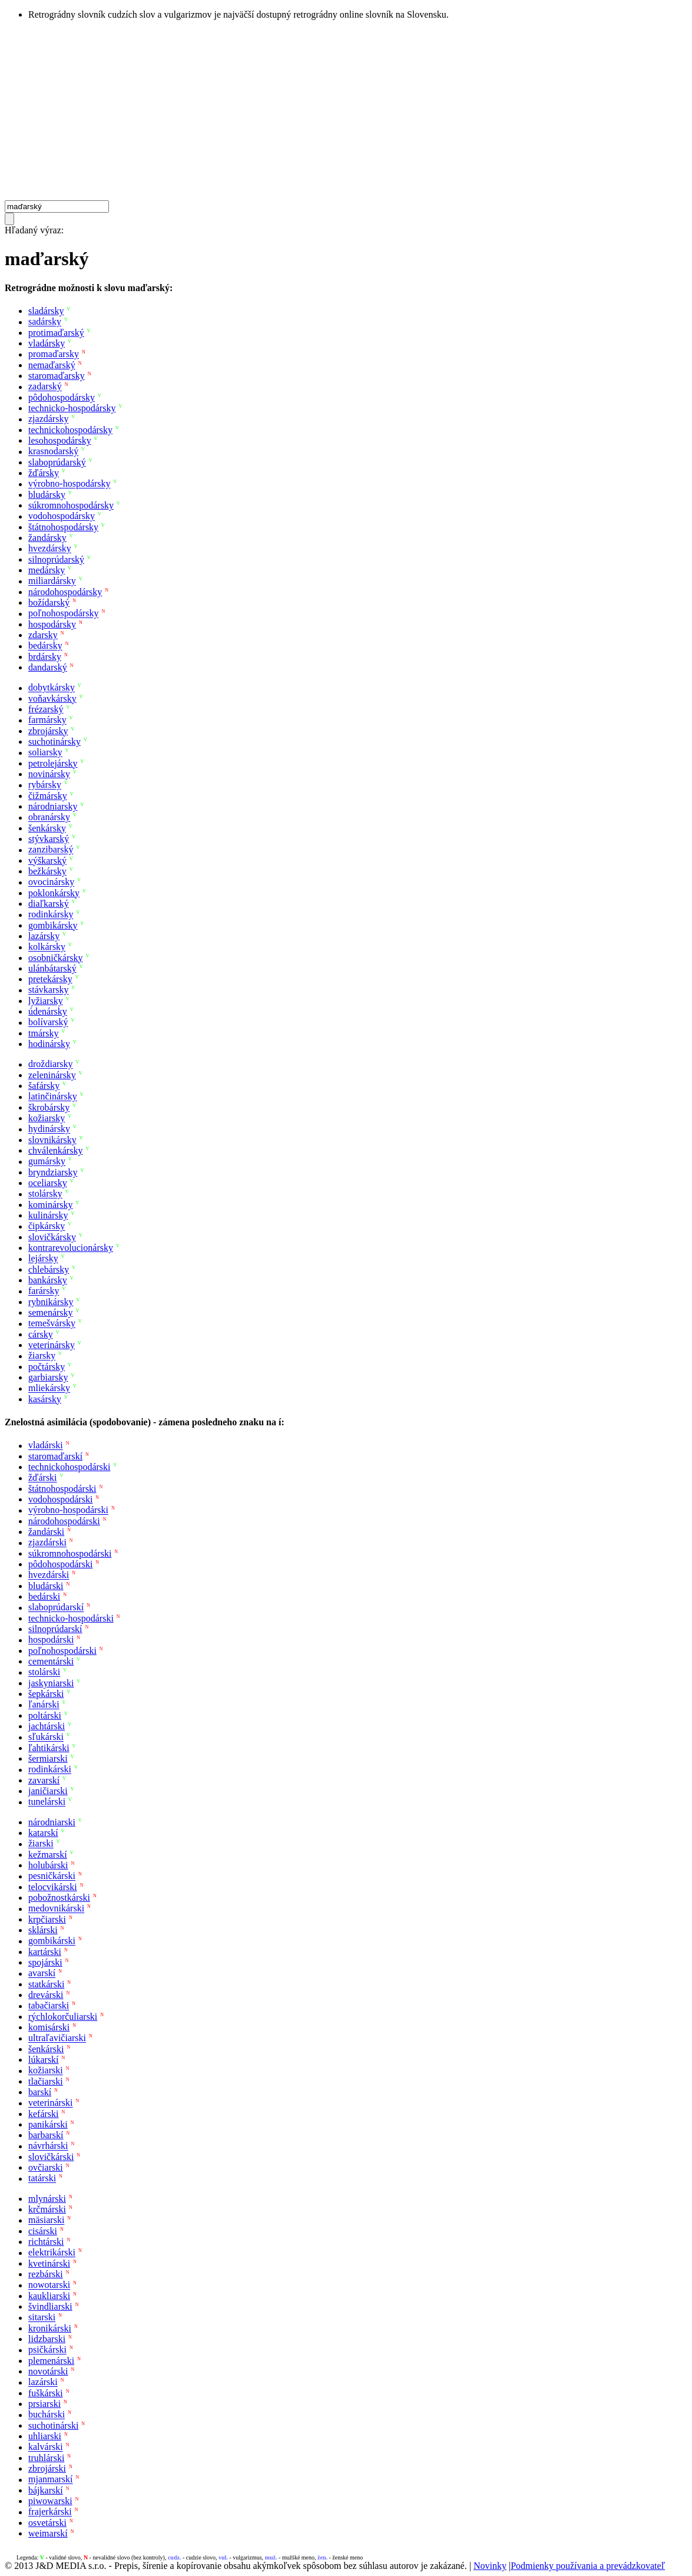 Image resolution: width=692 pixels, height=2576 pixels. I want to click on jaskyniarski, so click(51, 1683).